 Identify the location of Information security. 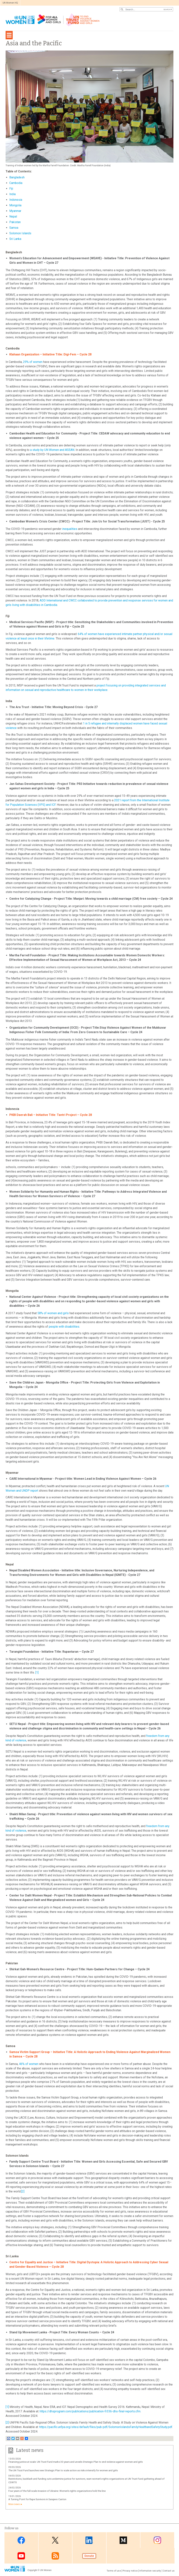
(150, 2570).